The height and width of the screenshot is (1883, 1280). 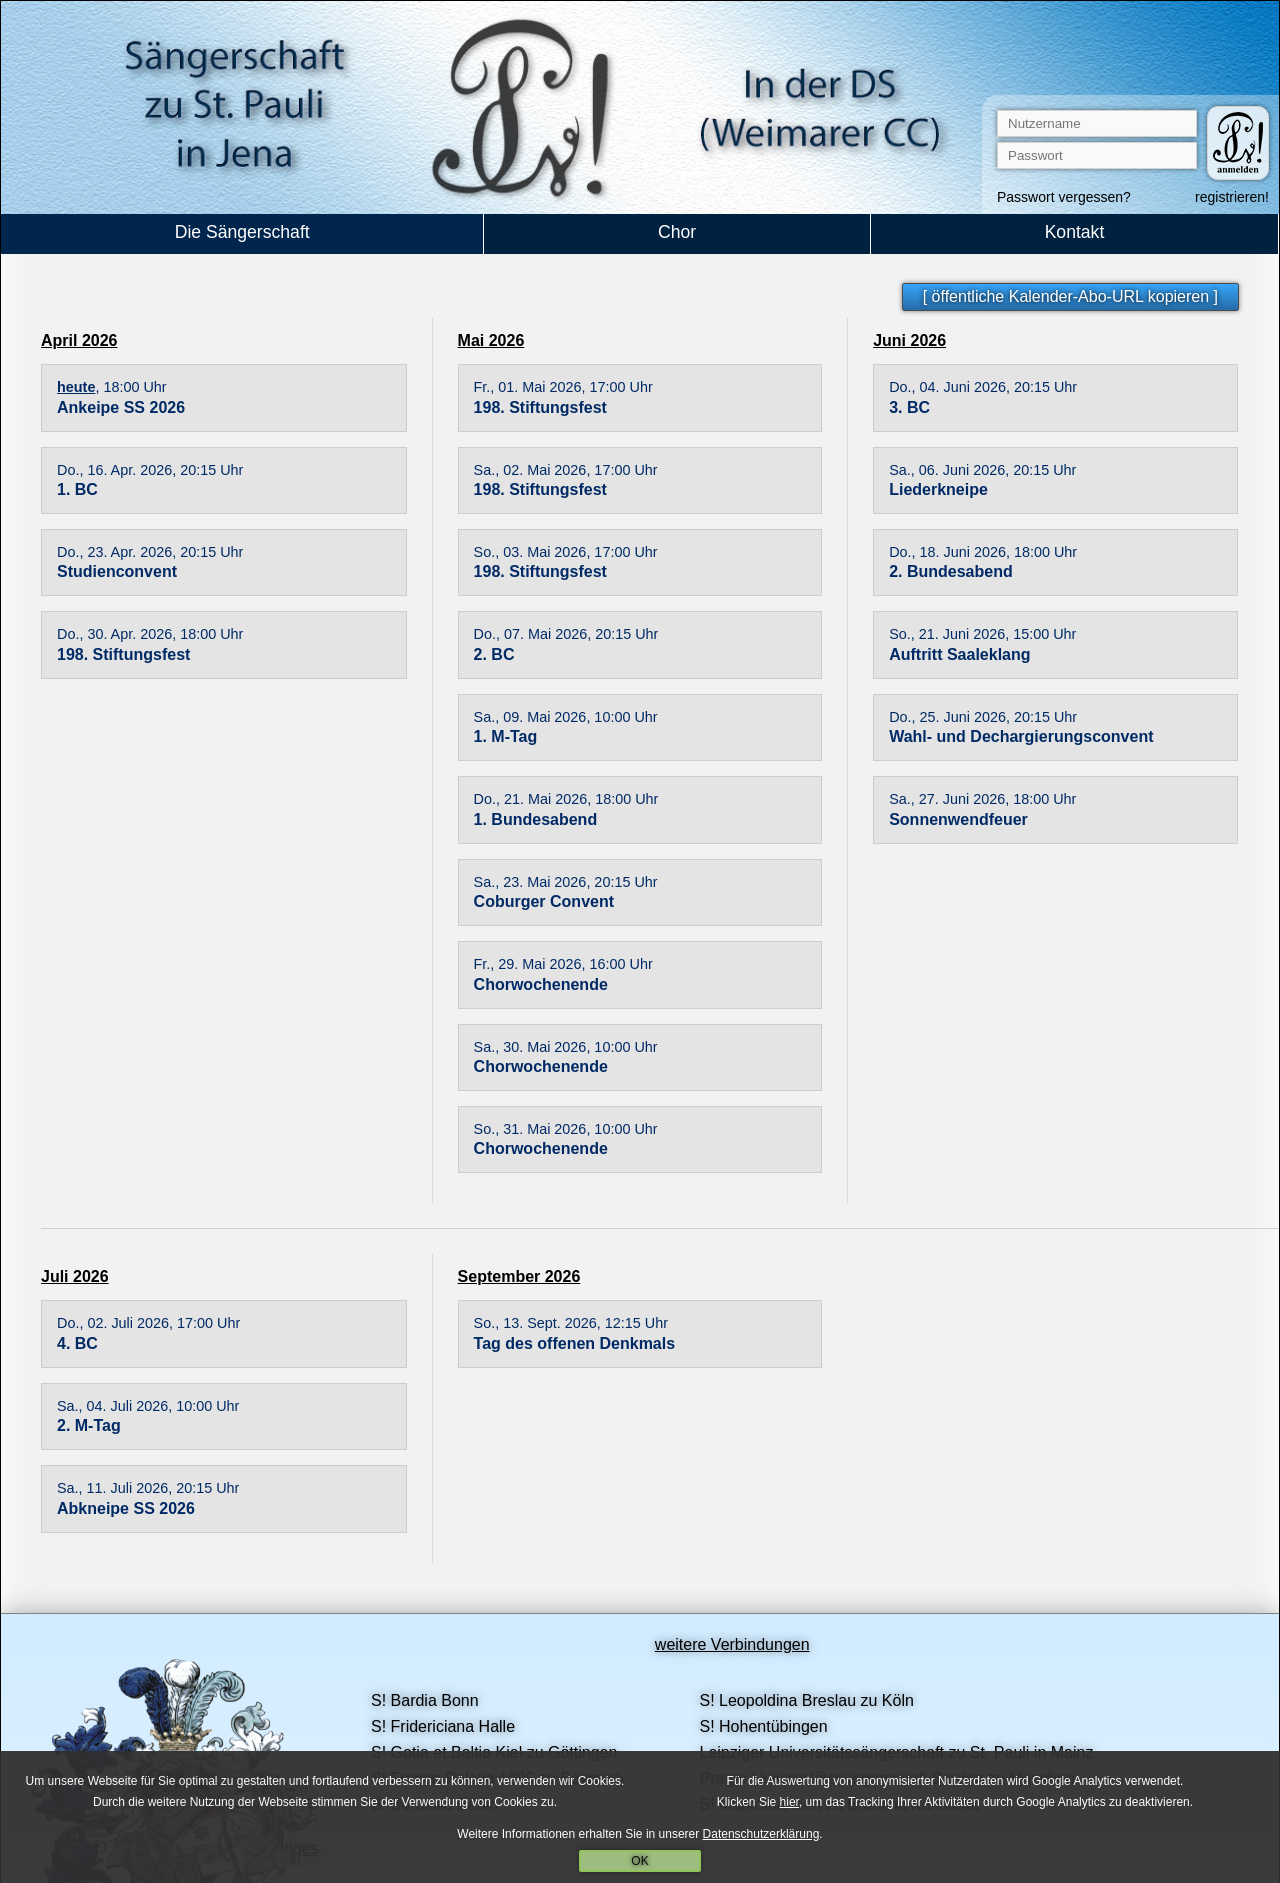 What do you see at coordinates (536, 819) in the screenshot?
I see `1. Bundesabend` at bounding box center [536, 819].